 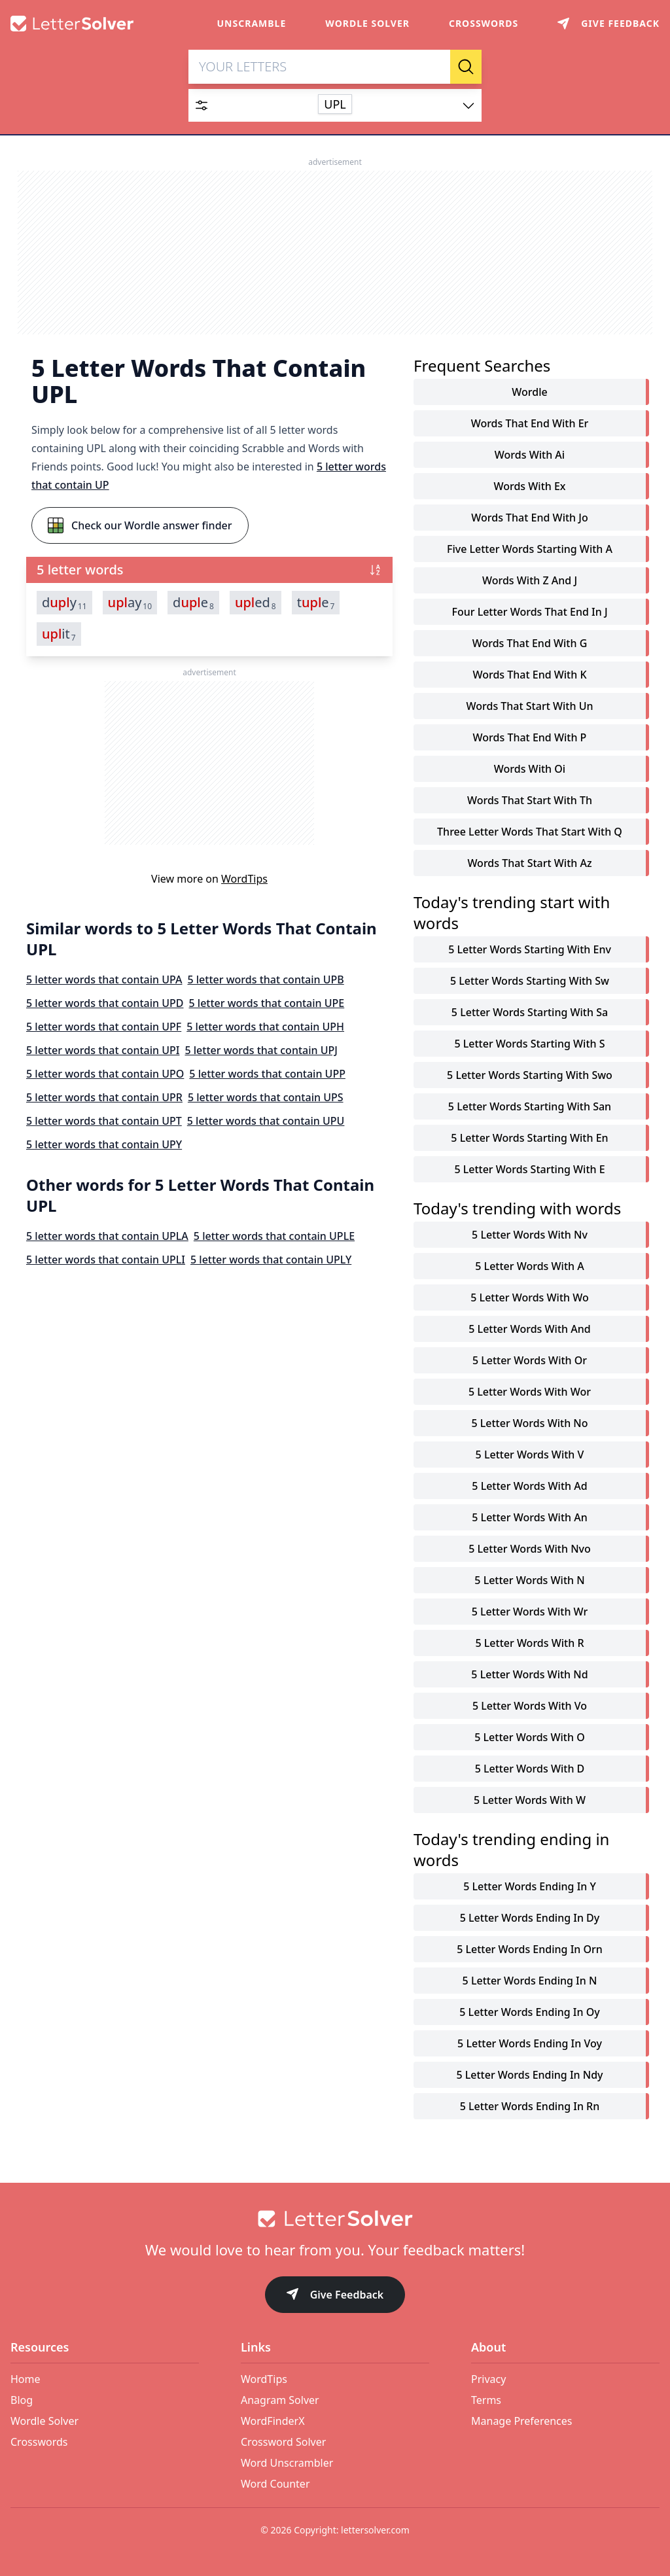 What do you see at coordinates (530, 2107) in the screenshot?
I see `5 letter words ending in rn` at bounding box center [530, 2107].